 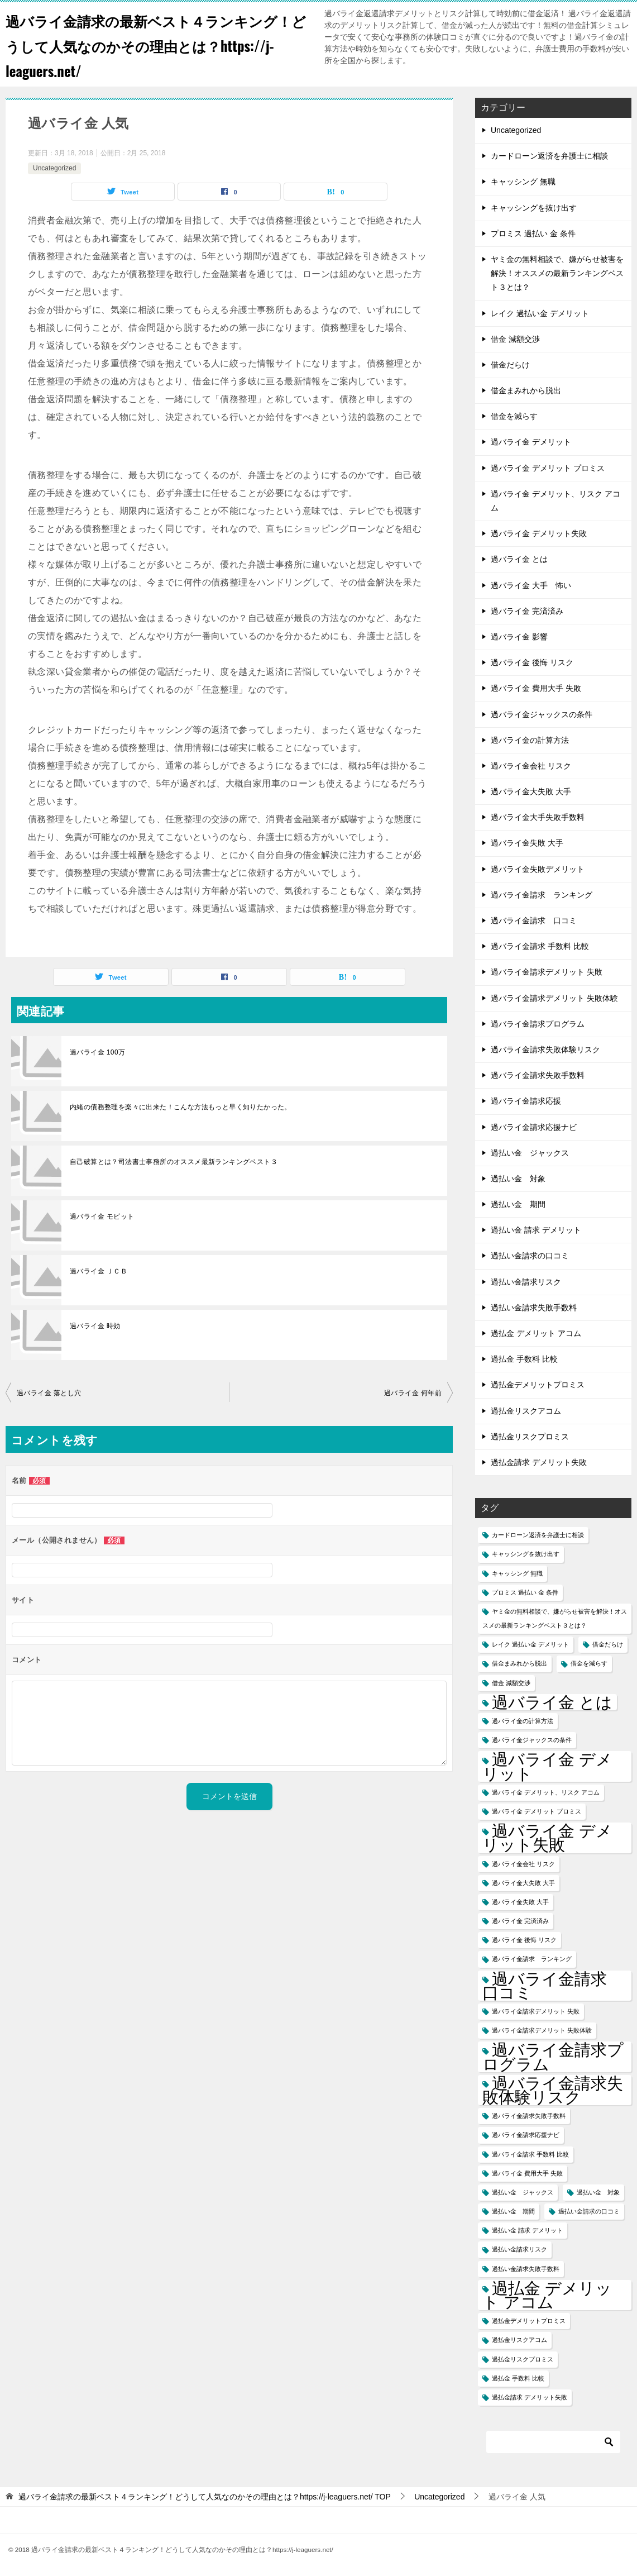 What do you see at coordinates (515, 339) in the screenshot?
I see `借金 減額交渉` at bounding box center [515, 339].